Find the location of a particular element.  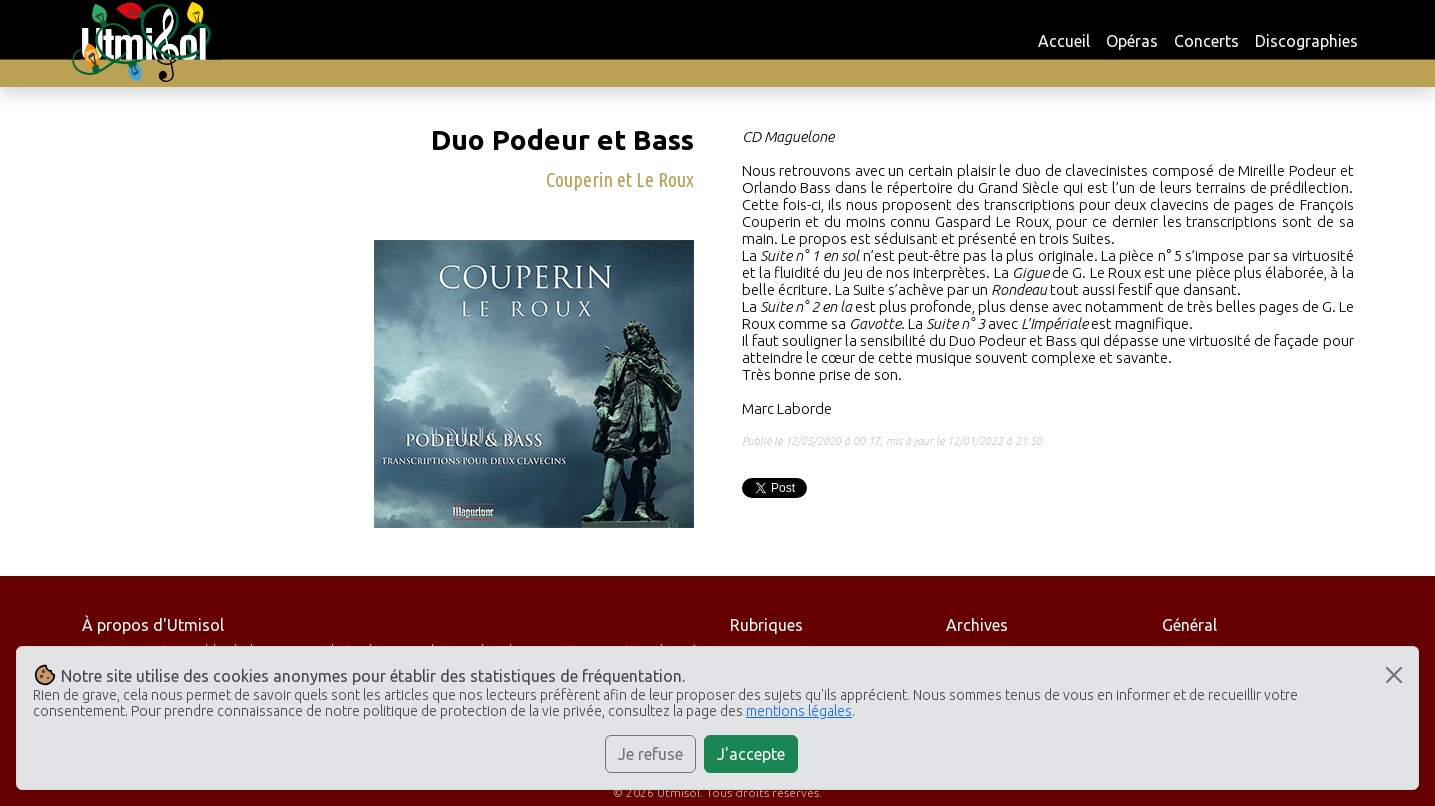

mentions légales is located at coordinates (799, 711).